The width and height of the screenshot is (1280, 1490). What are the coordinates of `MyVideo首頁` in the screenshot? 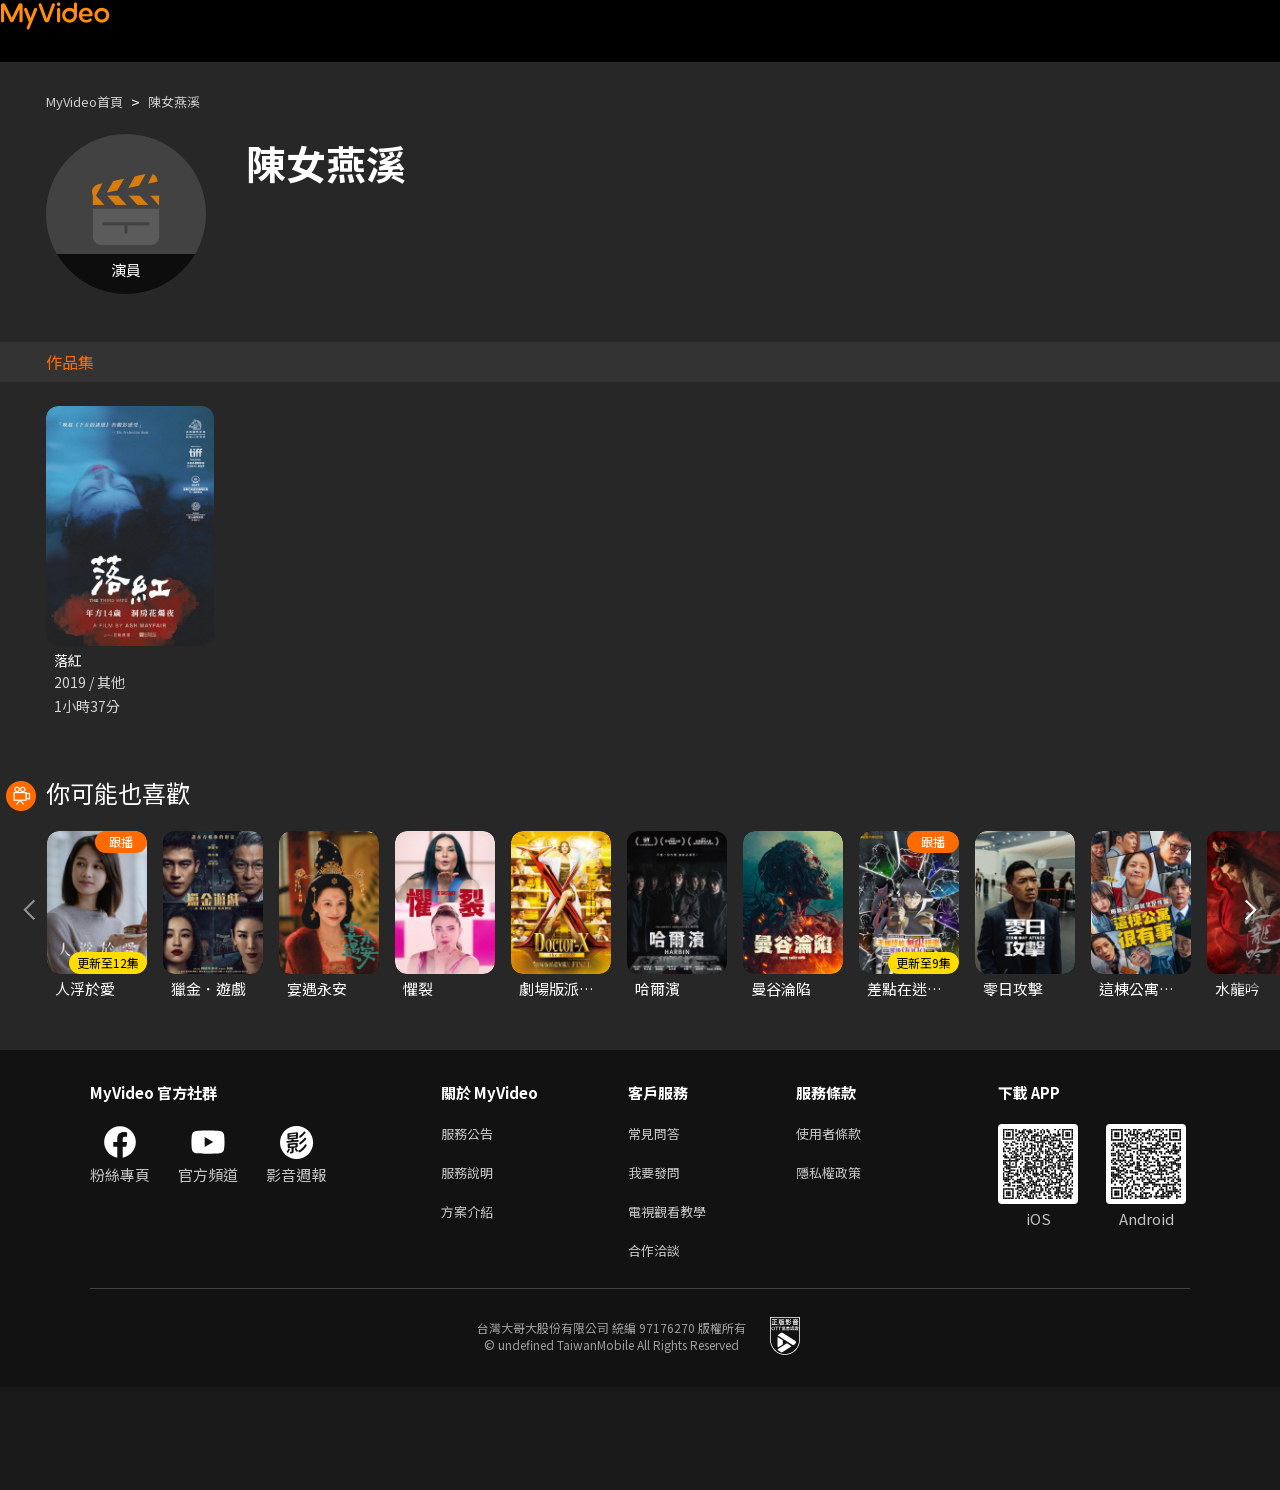 It's located at (91, 101).